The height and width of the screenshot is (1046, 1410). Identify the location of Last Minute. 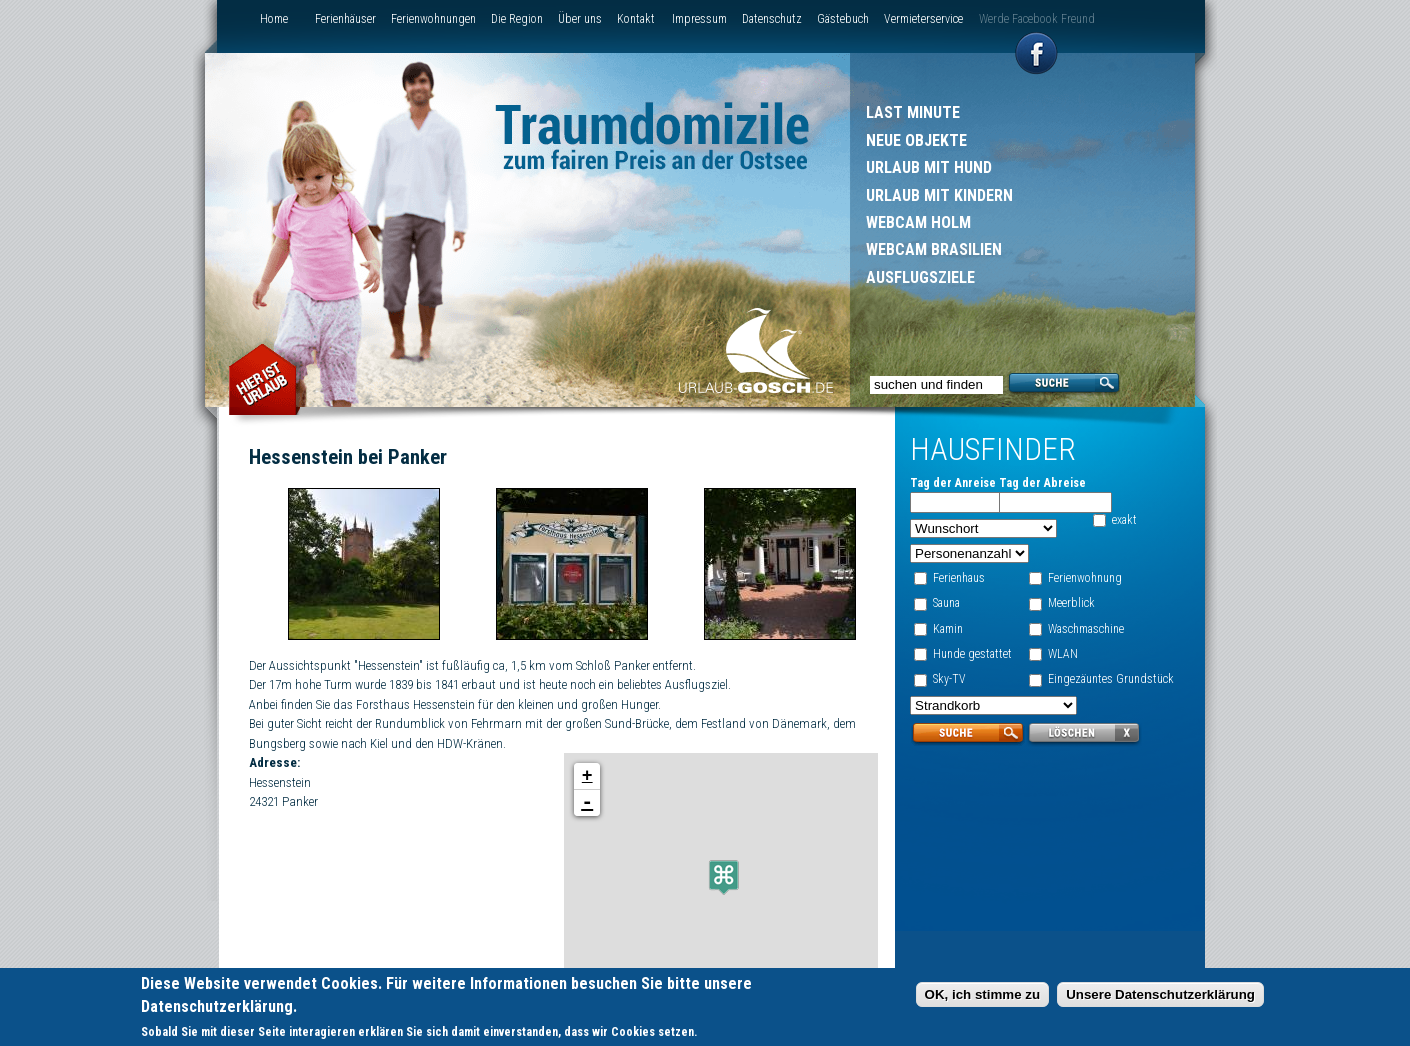
(913, 112).